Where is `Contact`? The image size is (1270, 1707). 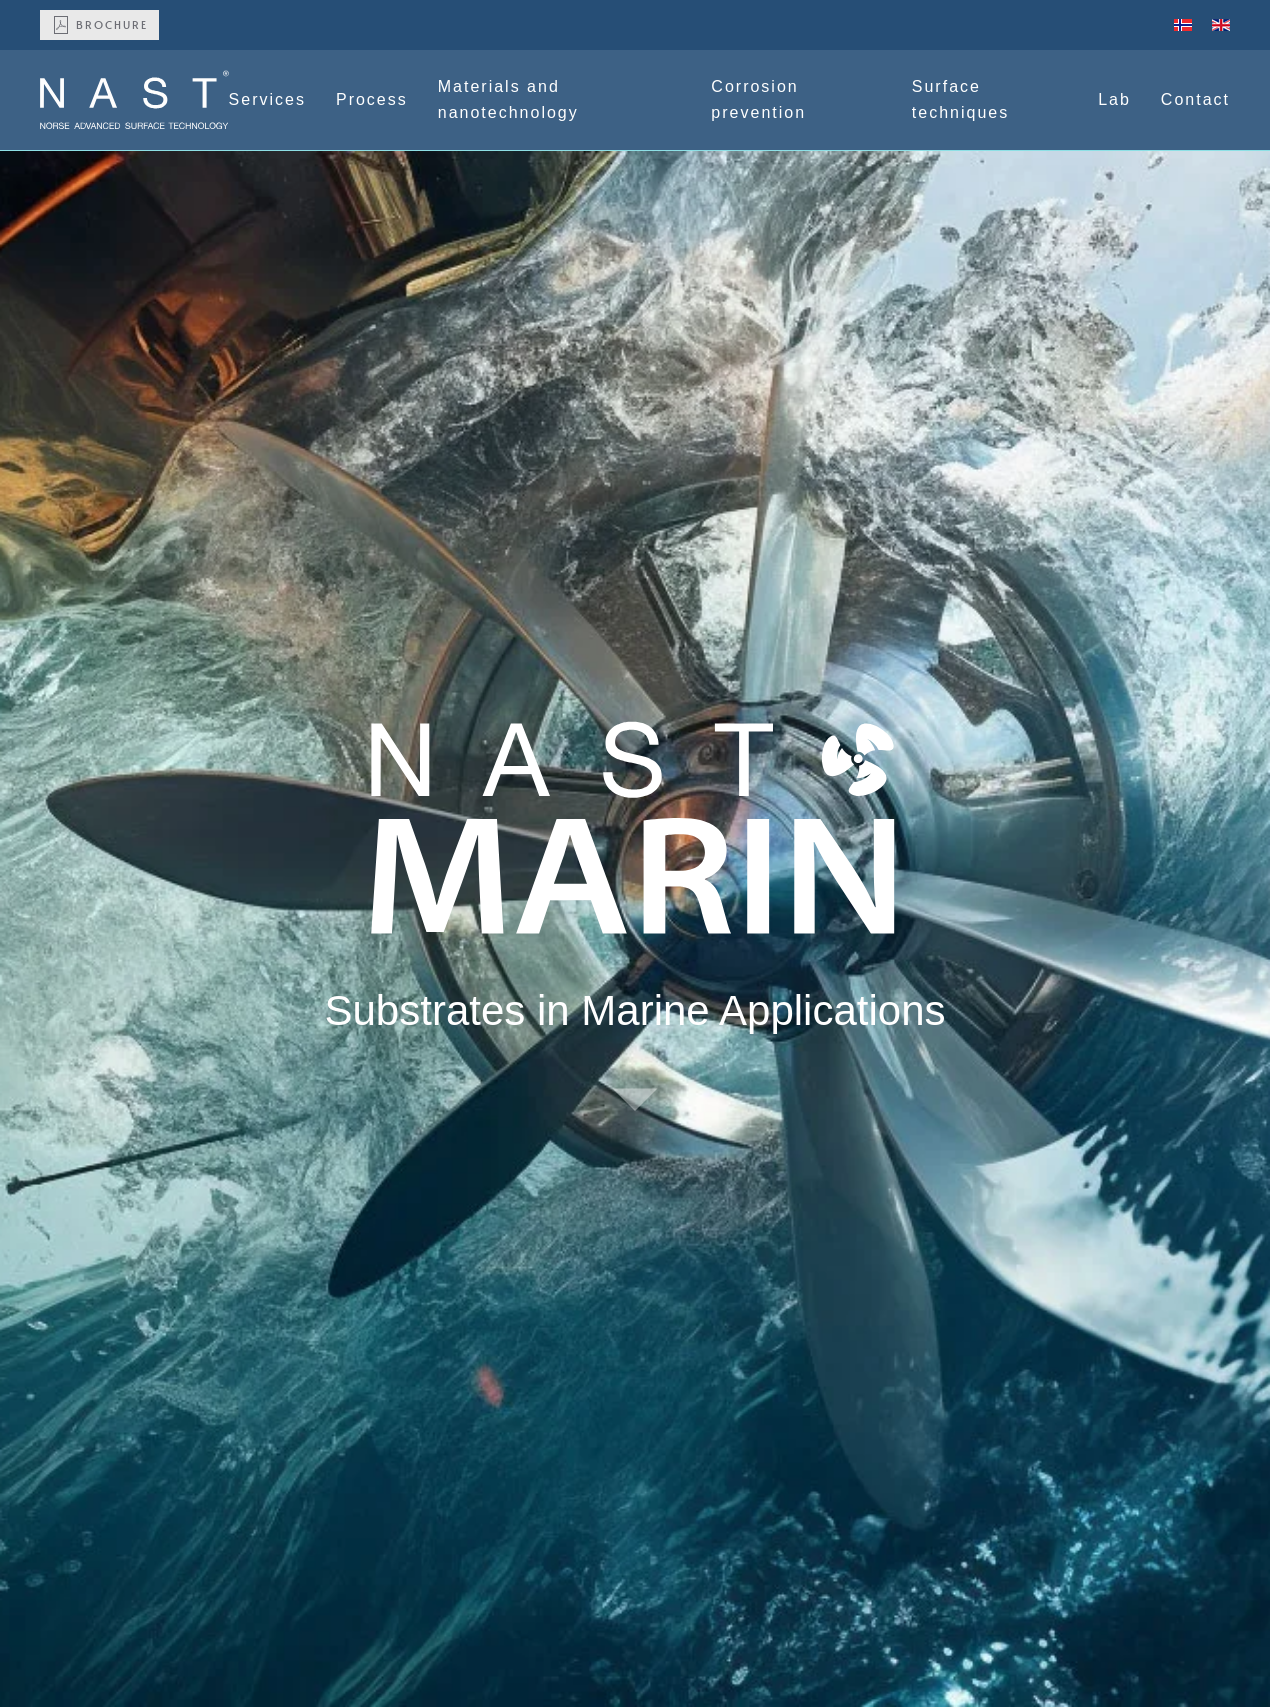 Contact is located at coordinates (1195, 99).